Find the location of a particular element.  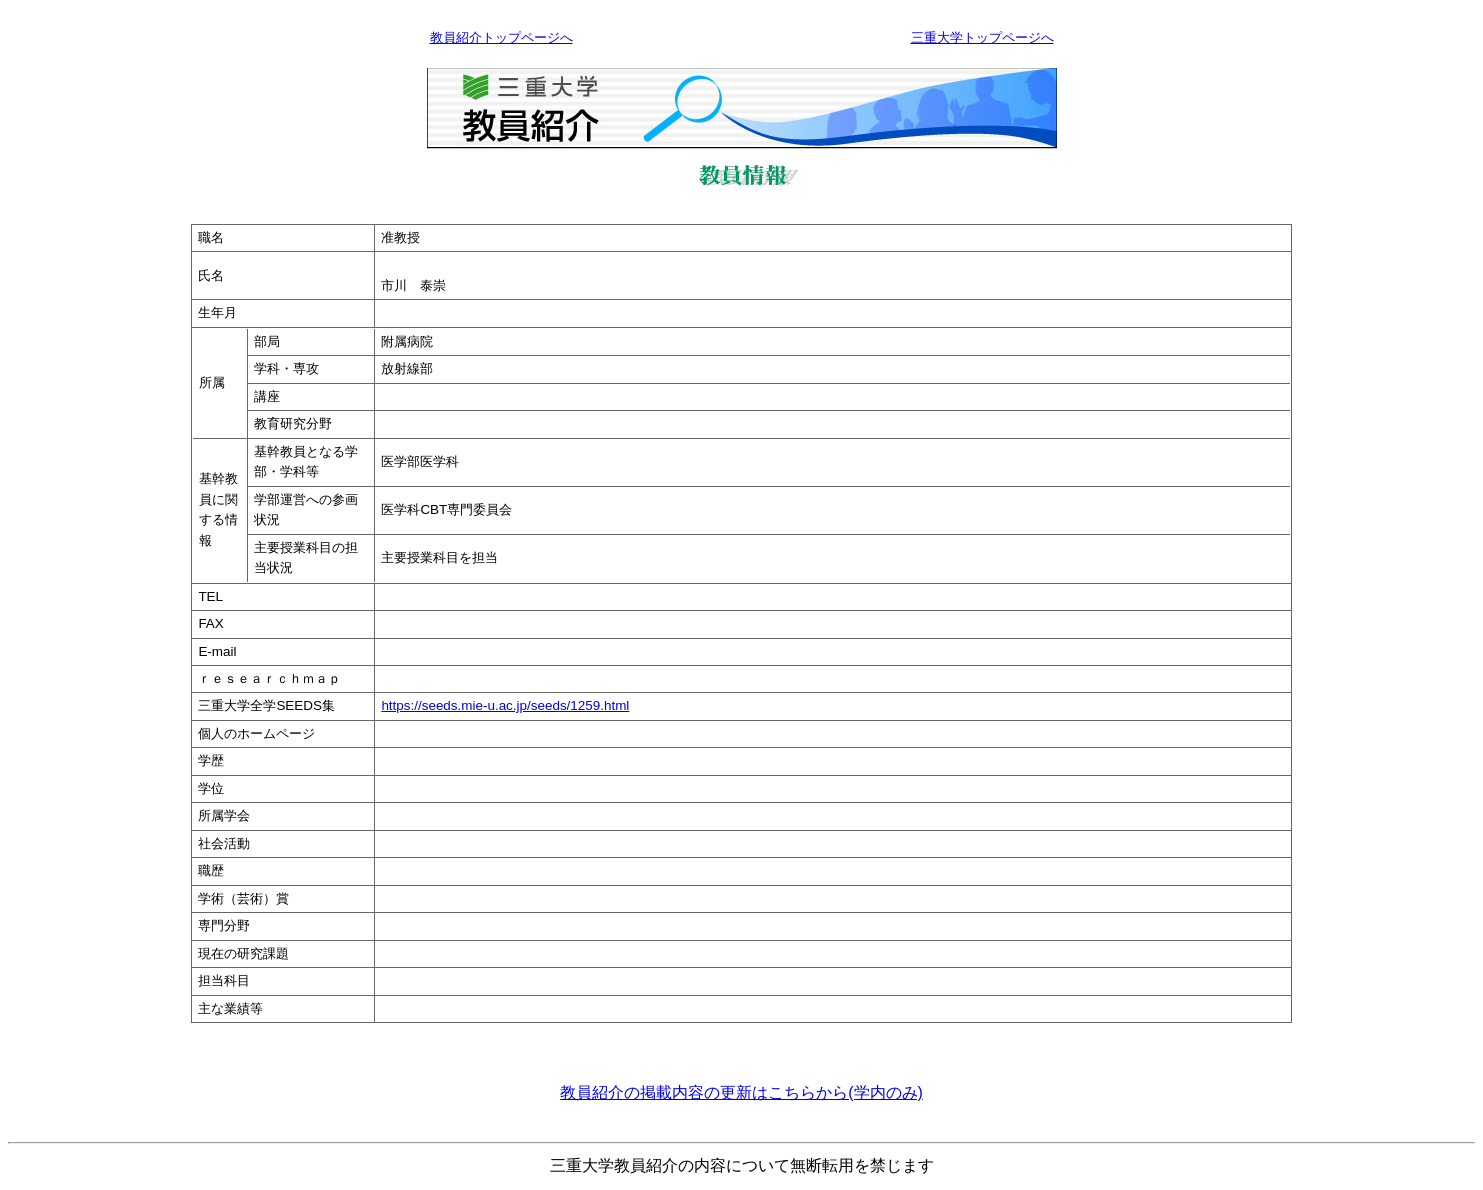

三重大学トップページへ is located at coordinates (982, 37).